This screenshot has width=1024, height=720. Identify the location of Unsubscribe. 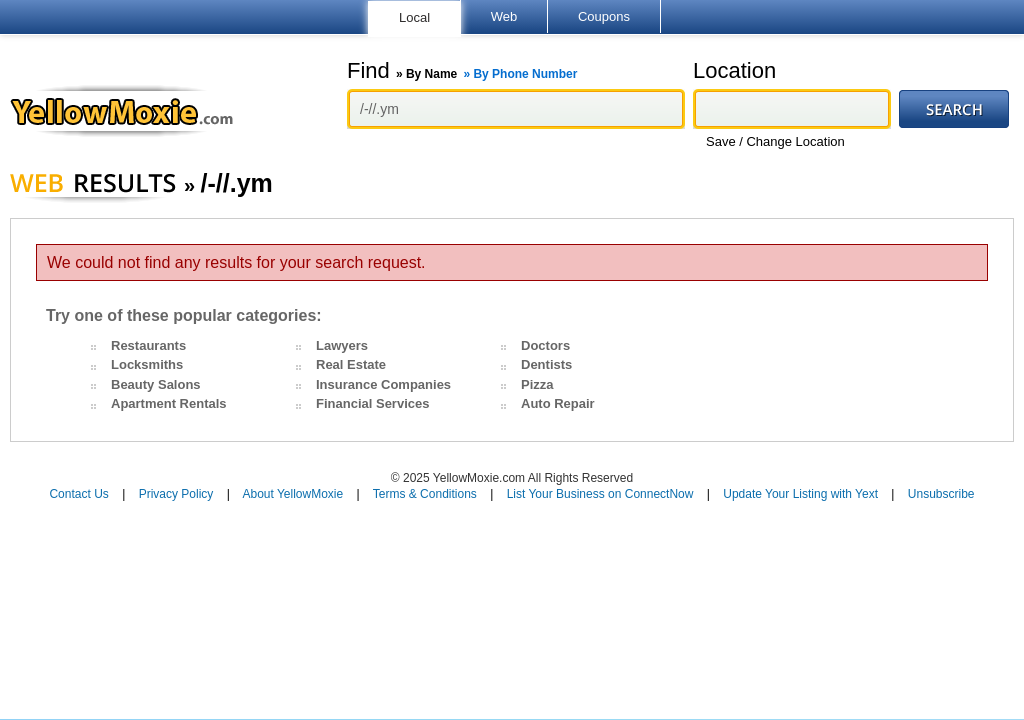
(941, 494).